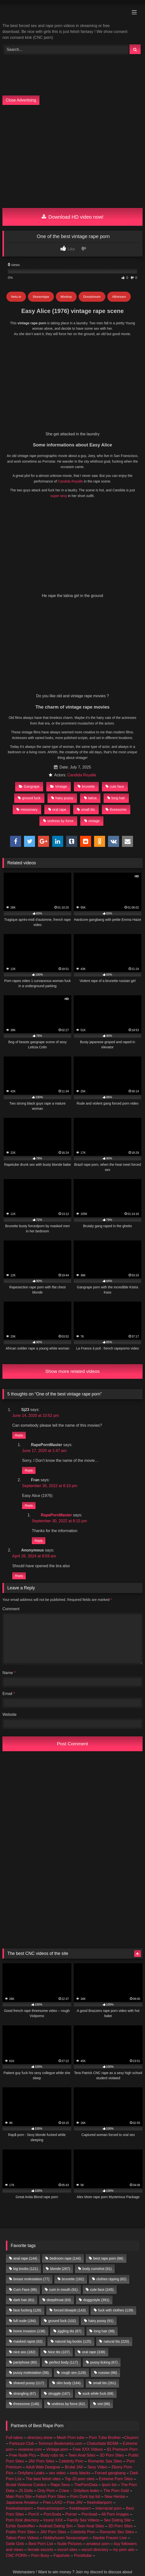 The height and width of the screenshot is (2576, 145). I want to click on Reply [Reply to Fran], so click(29, 1506).